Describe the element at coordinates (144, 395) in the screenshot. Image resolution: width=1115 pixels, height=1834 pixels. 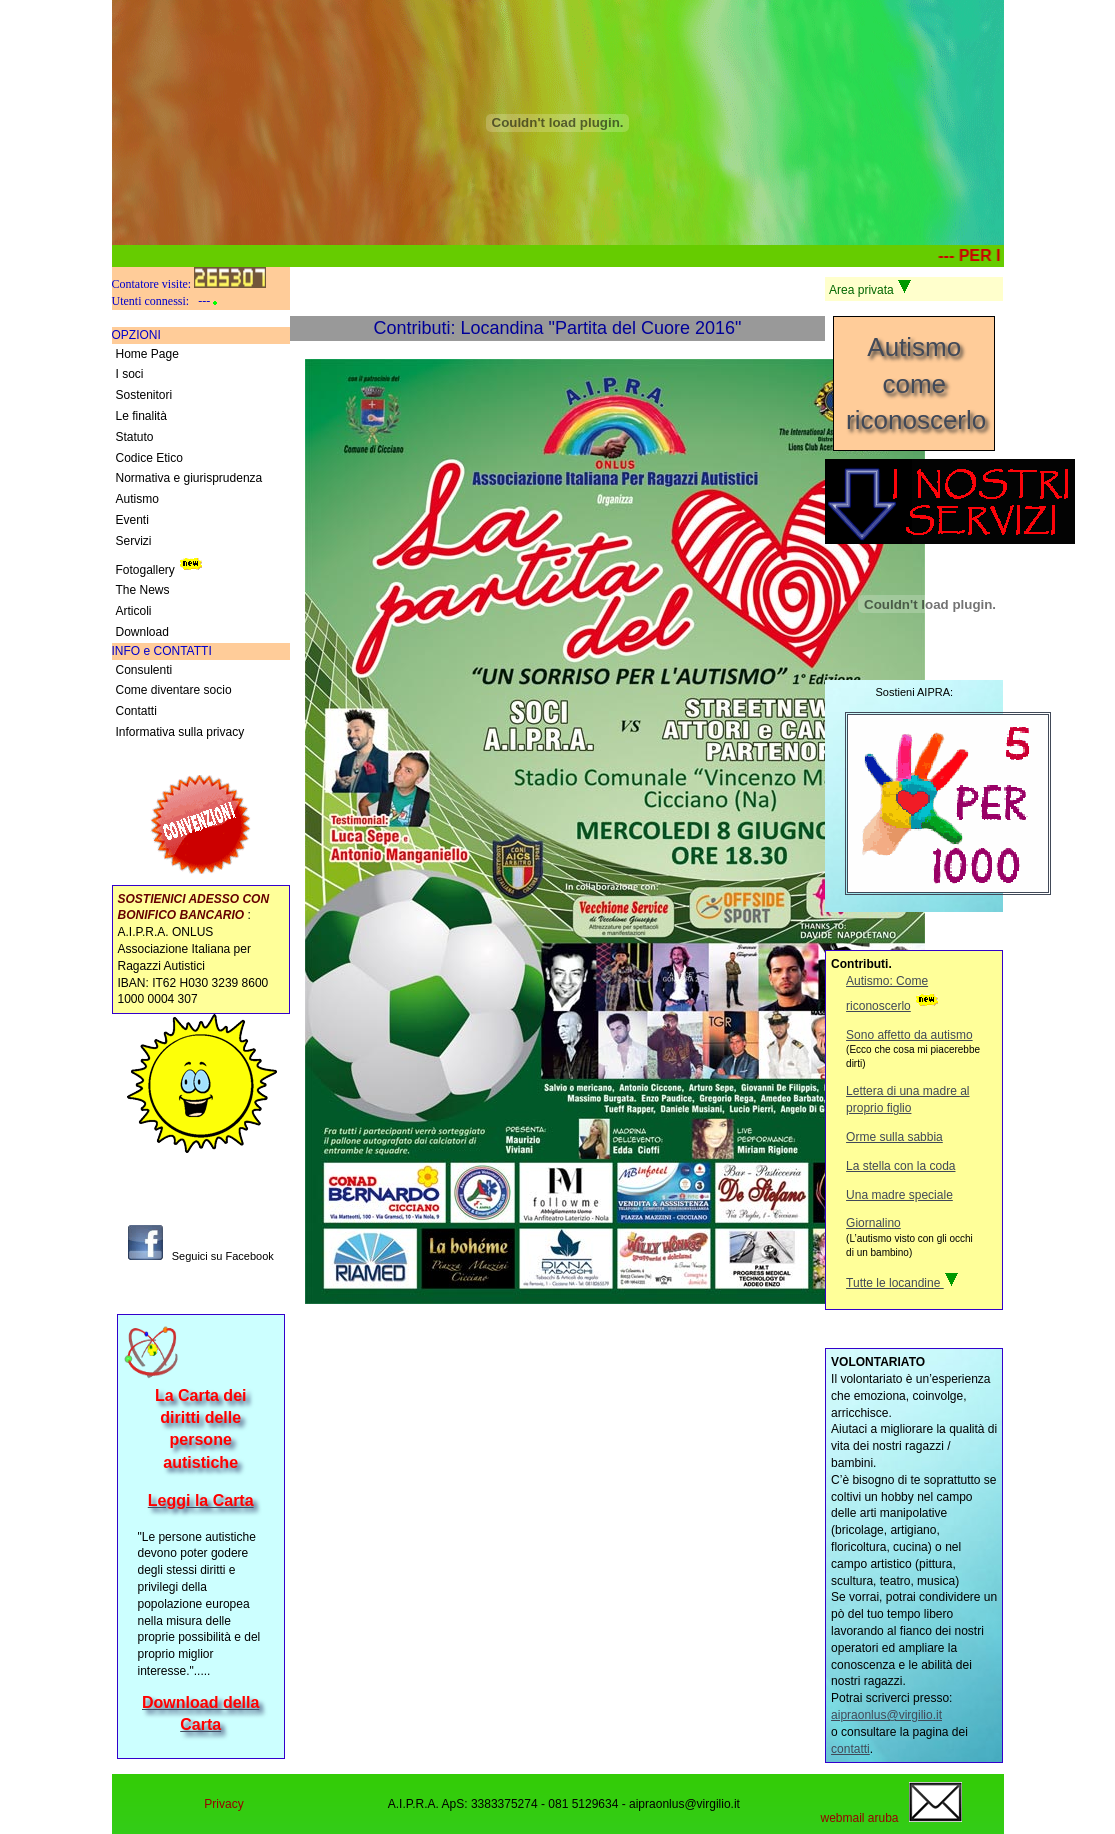
I see `Sostenitori` at that location.